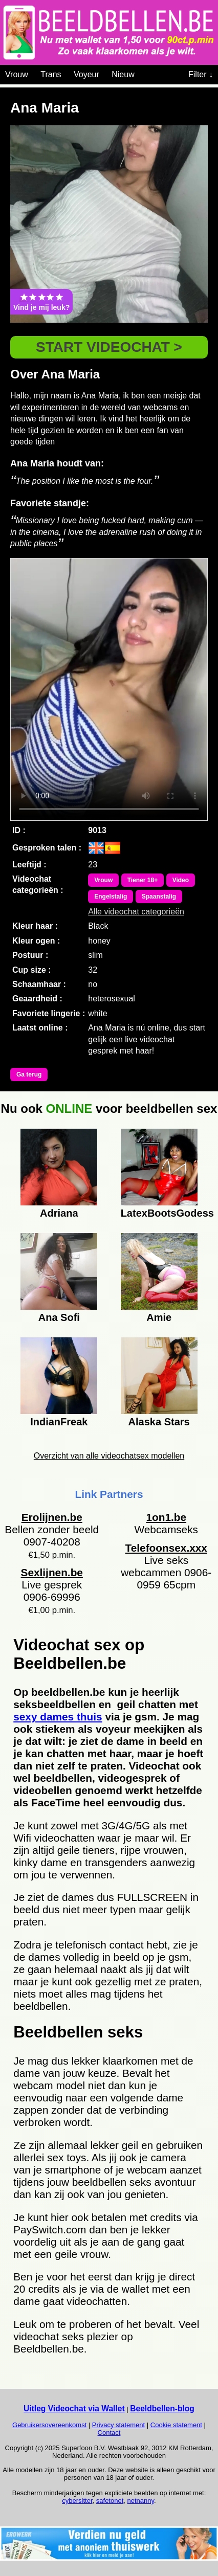 Image resolution: width=218 pixels, height=2576 pixels. Describe the element at coordinates (86, 74) in the screenshot. I see `Voyeur` at that location.